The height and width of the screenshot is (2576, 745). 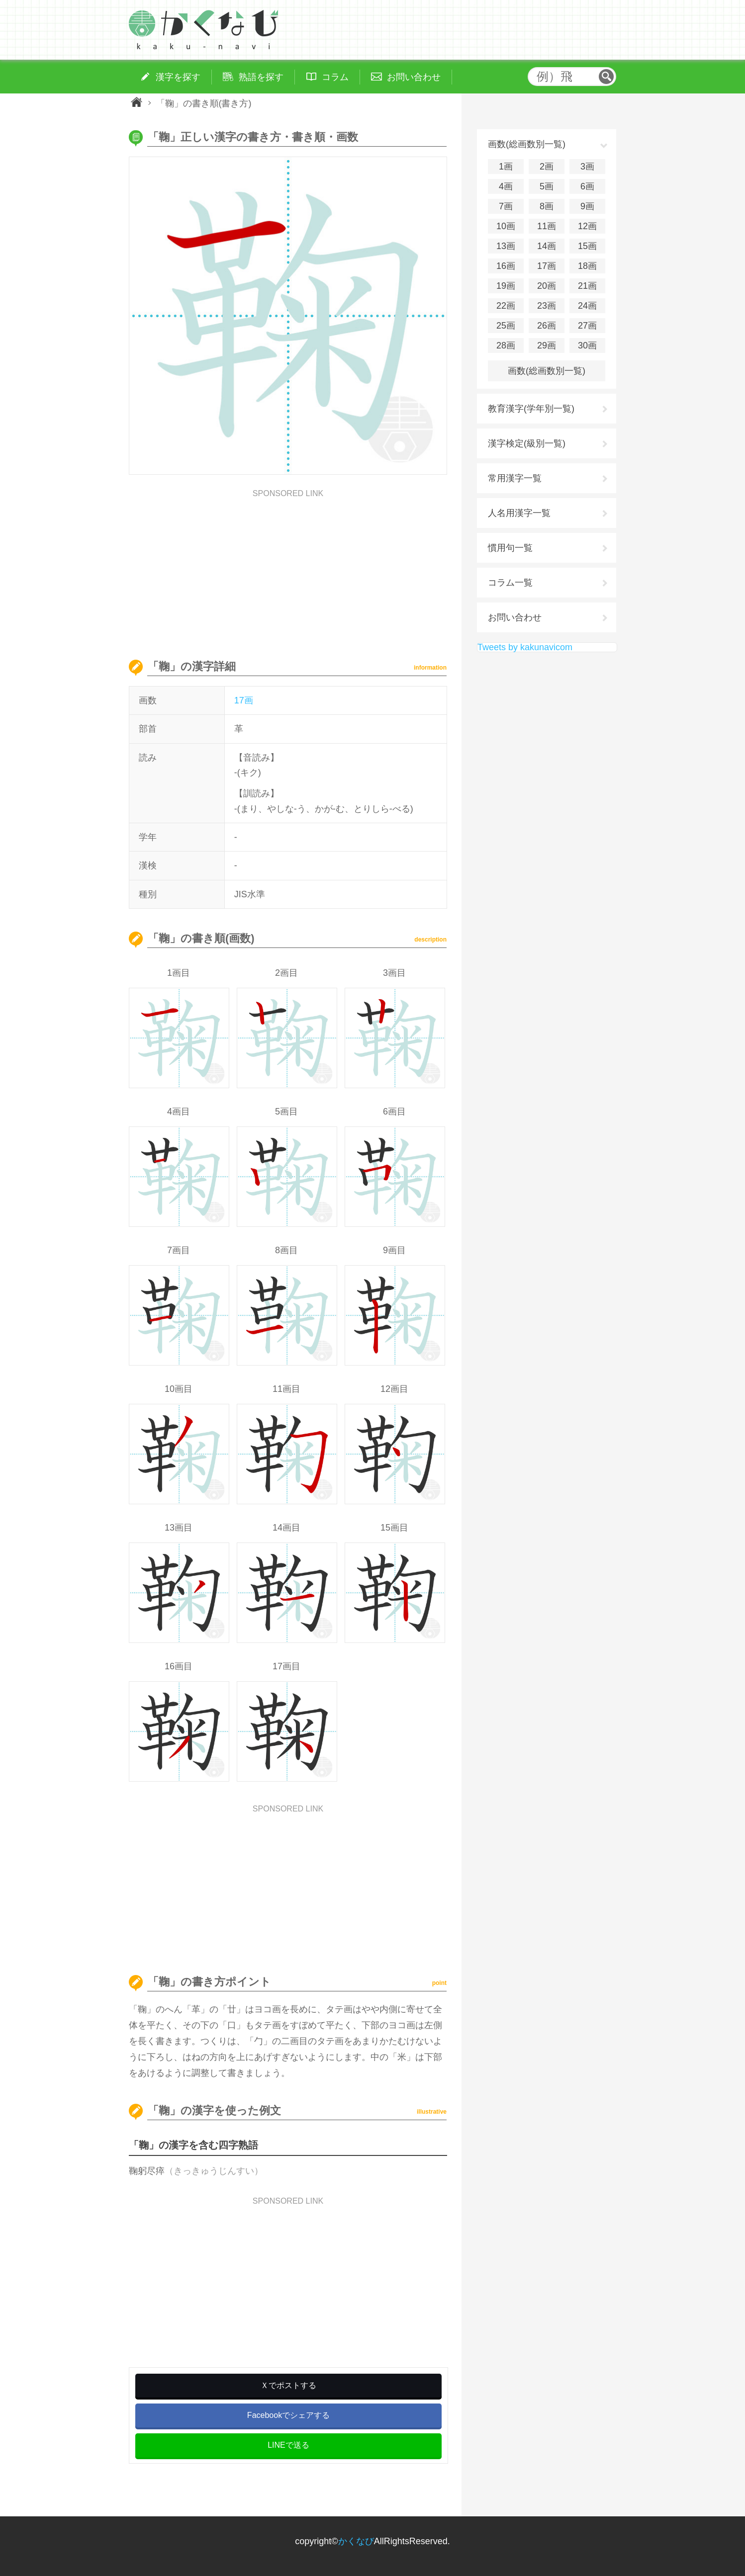 What do you see at coordinates (587, 167) in the screenshot?
I see `3画` at bounding box center [587, 167].